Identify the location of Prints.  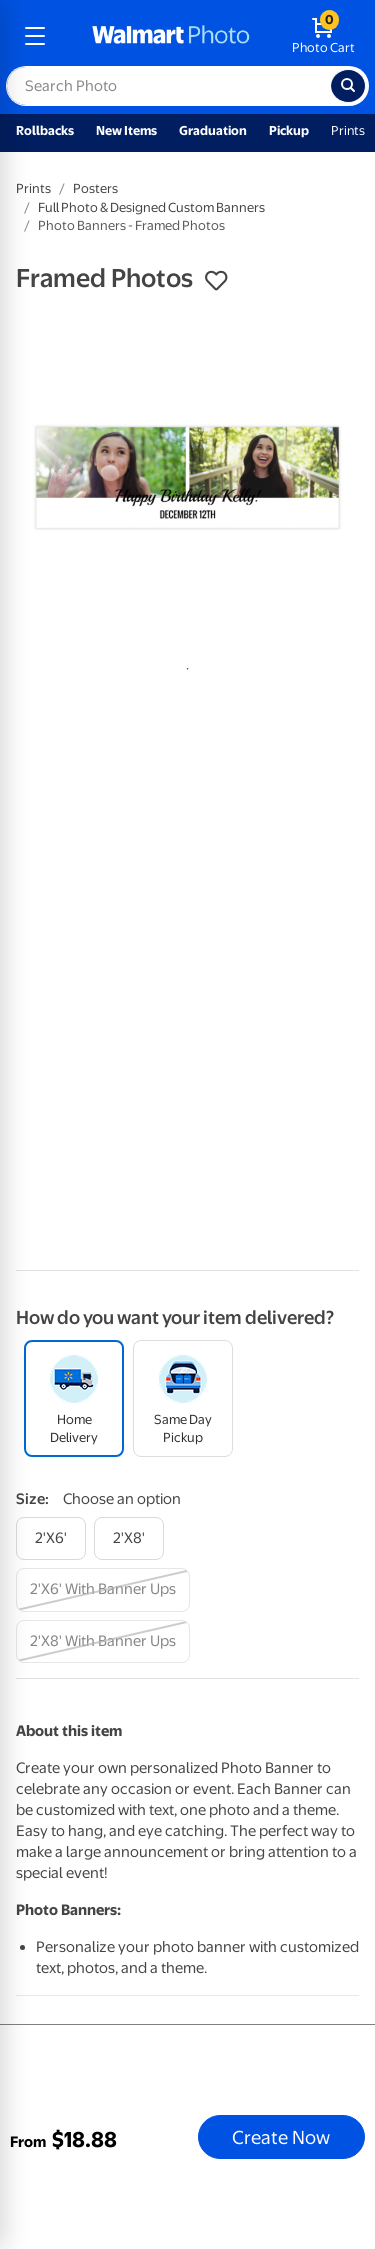
(348, 130).